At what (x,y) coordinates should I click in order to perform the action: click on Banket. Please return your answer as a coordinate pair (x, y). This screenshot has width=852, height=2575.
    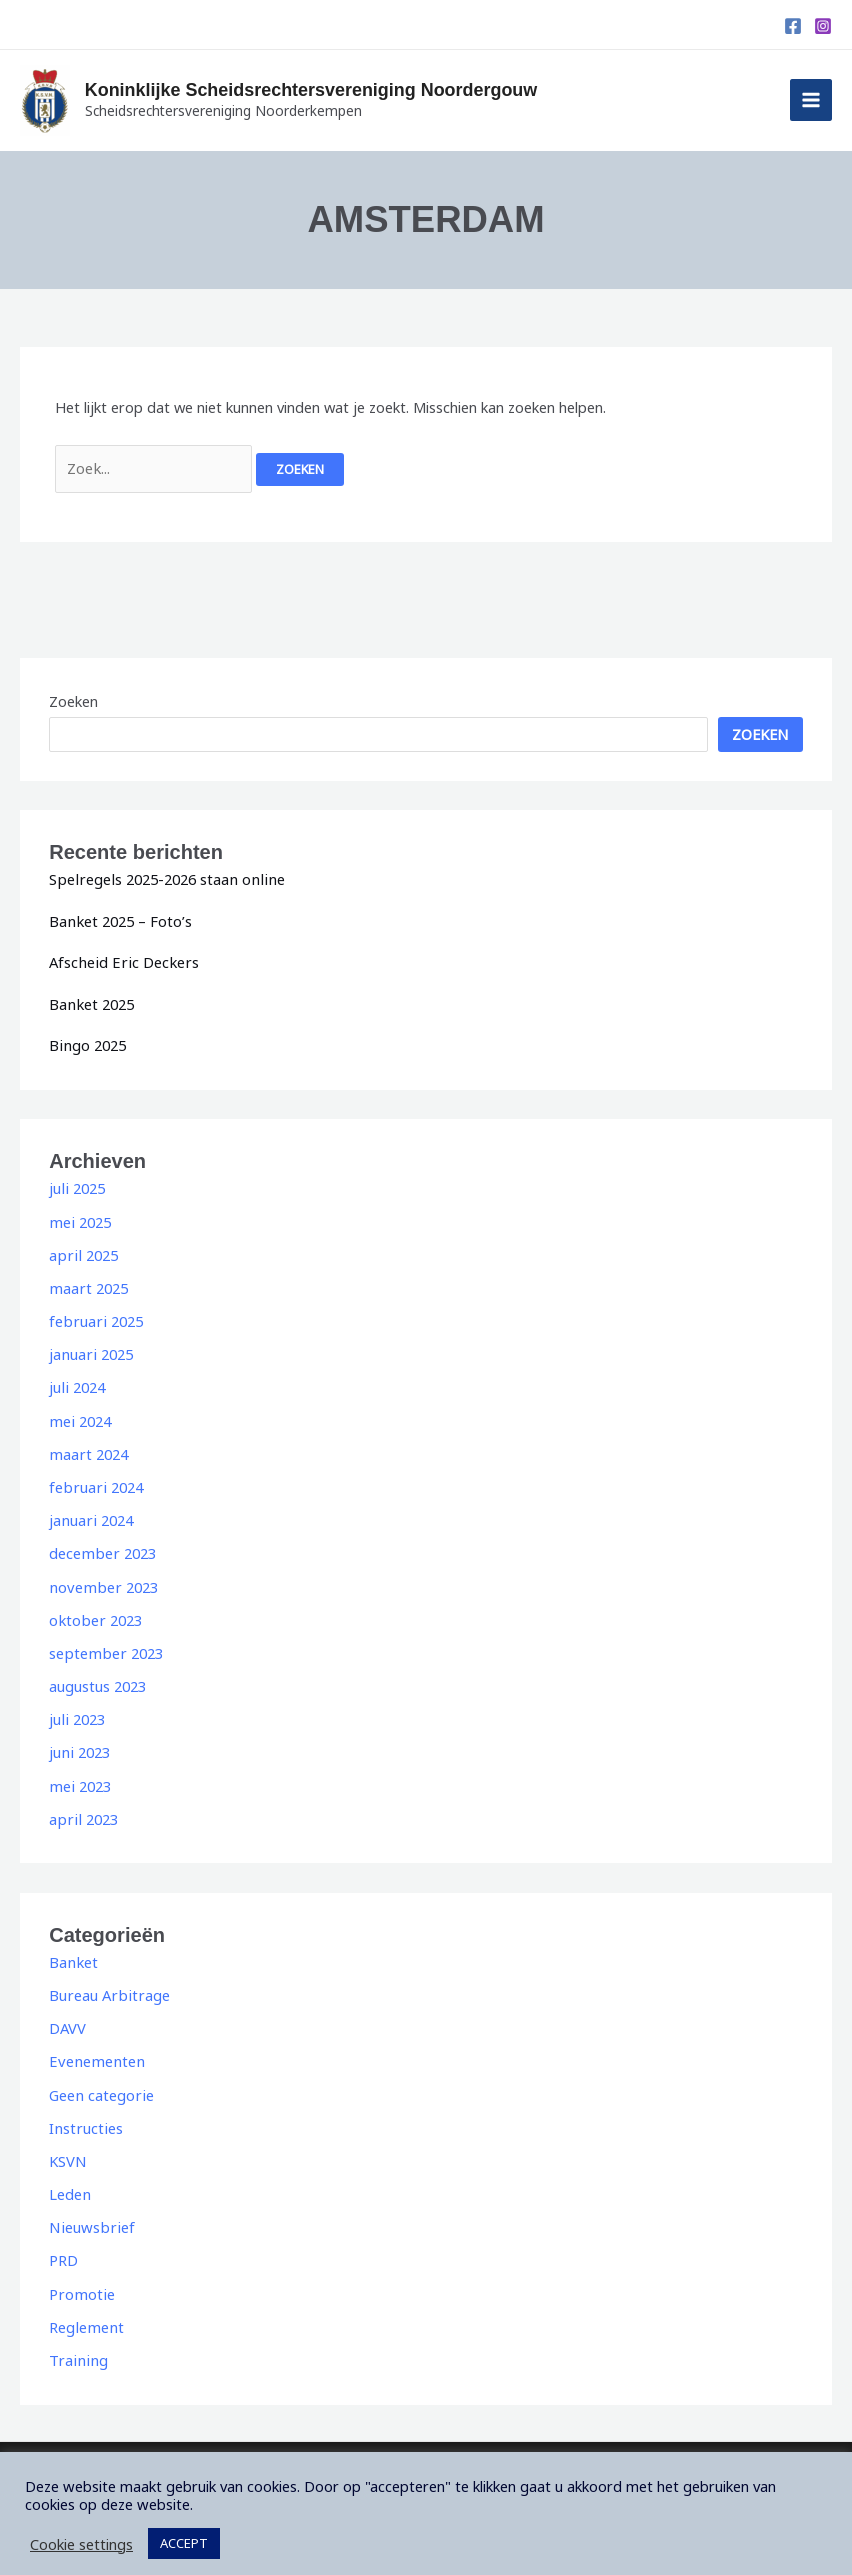
    Looking at the image, I should click on (72, 1952).